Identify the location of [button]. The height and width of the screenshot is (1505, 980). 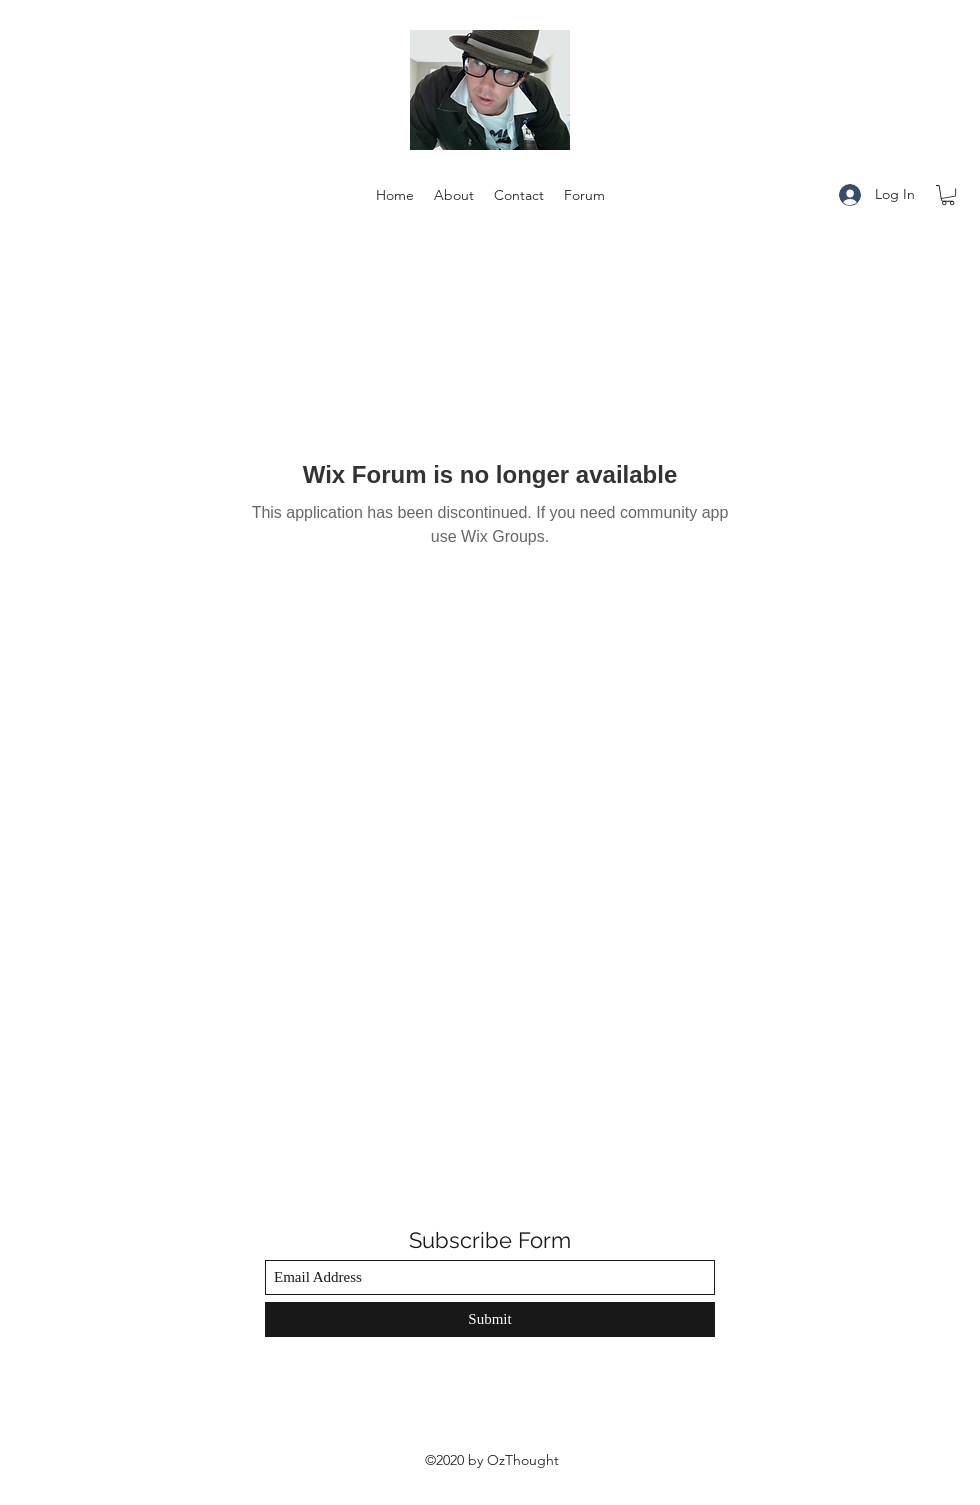
(948, 195).